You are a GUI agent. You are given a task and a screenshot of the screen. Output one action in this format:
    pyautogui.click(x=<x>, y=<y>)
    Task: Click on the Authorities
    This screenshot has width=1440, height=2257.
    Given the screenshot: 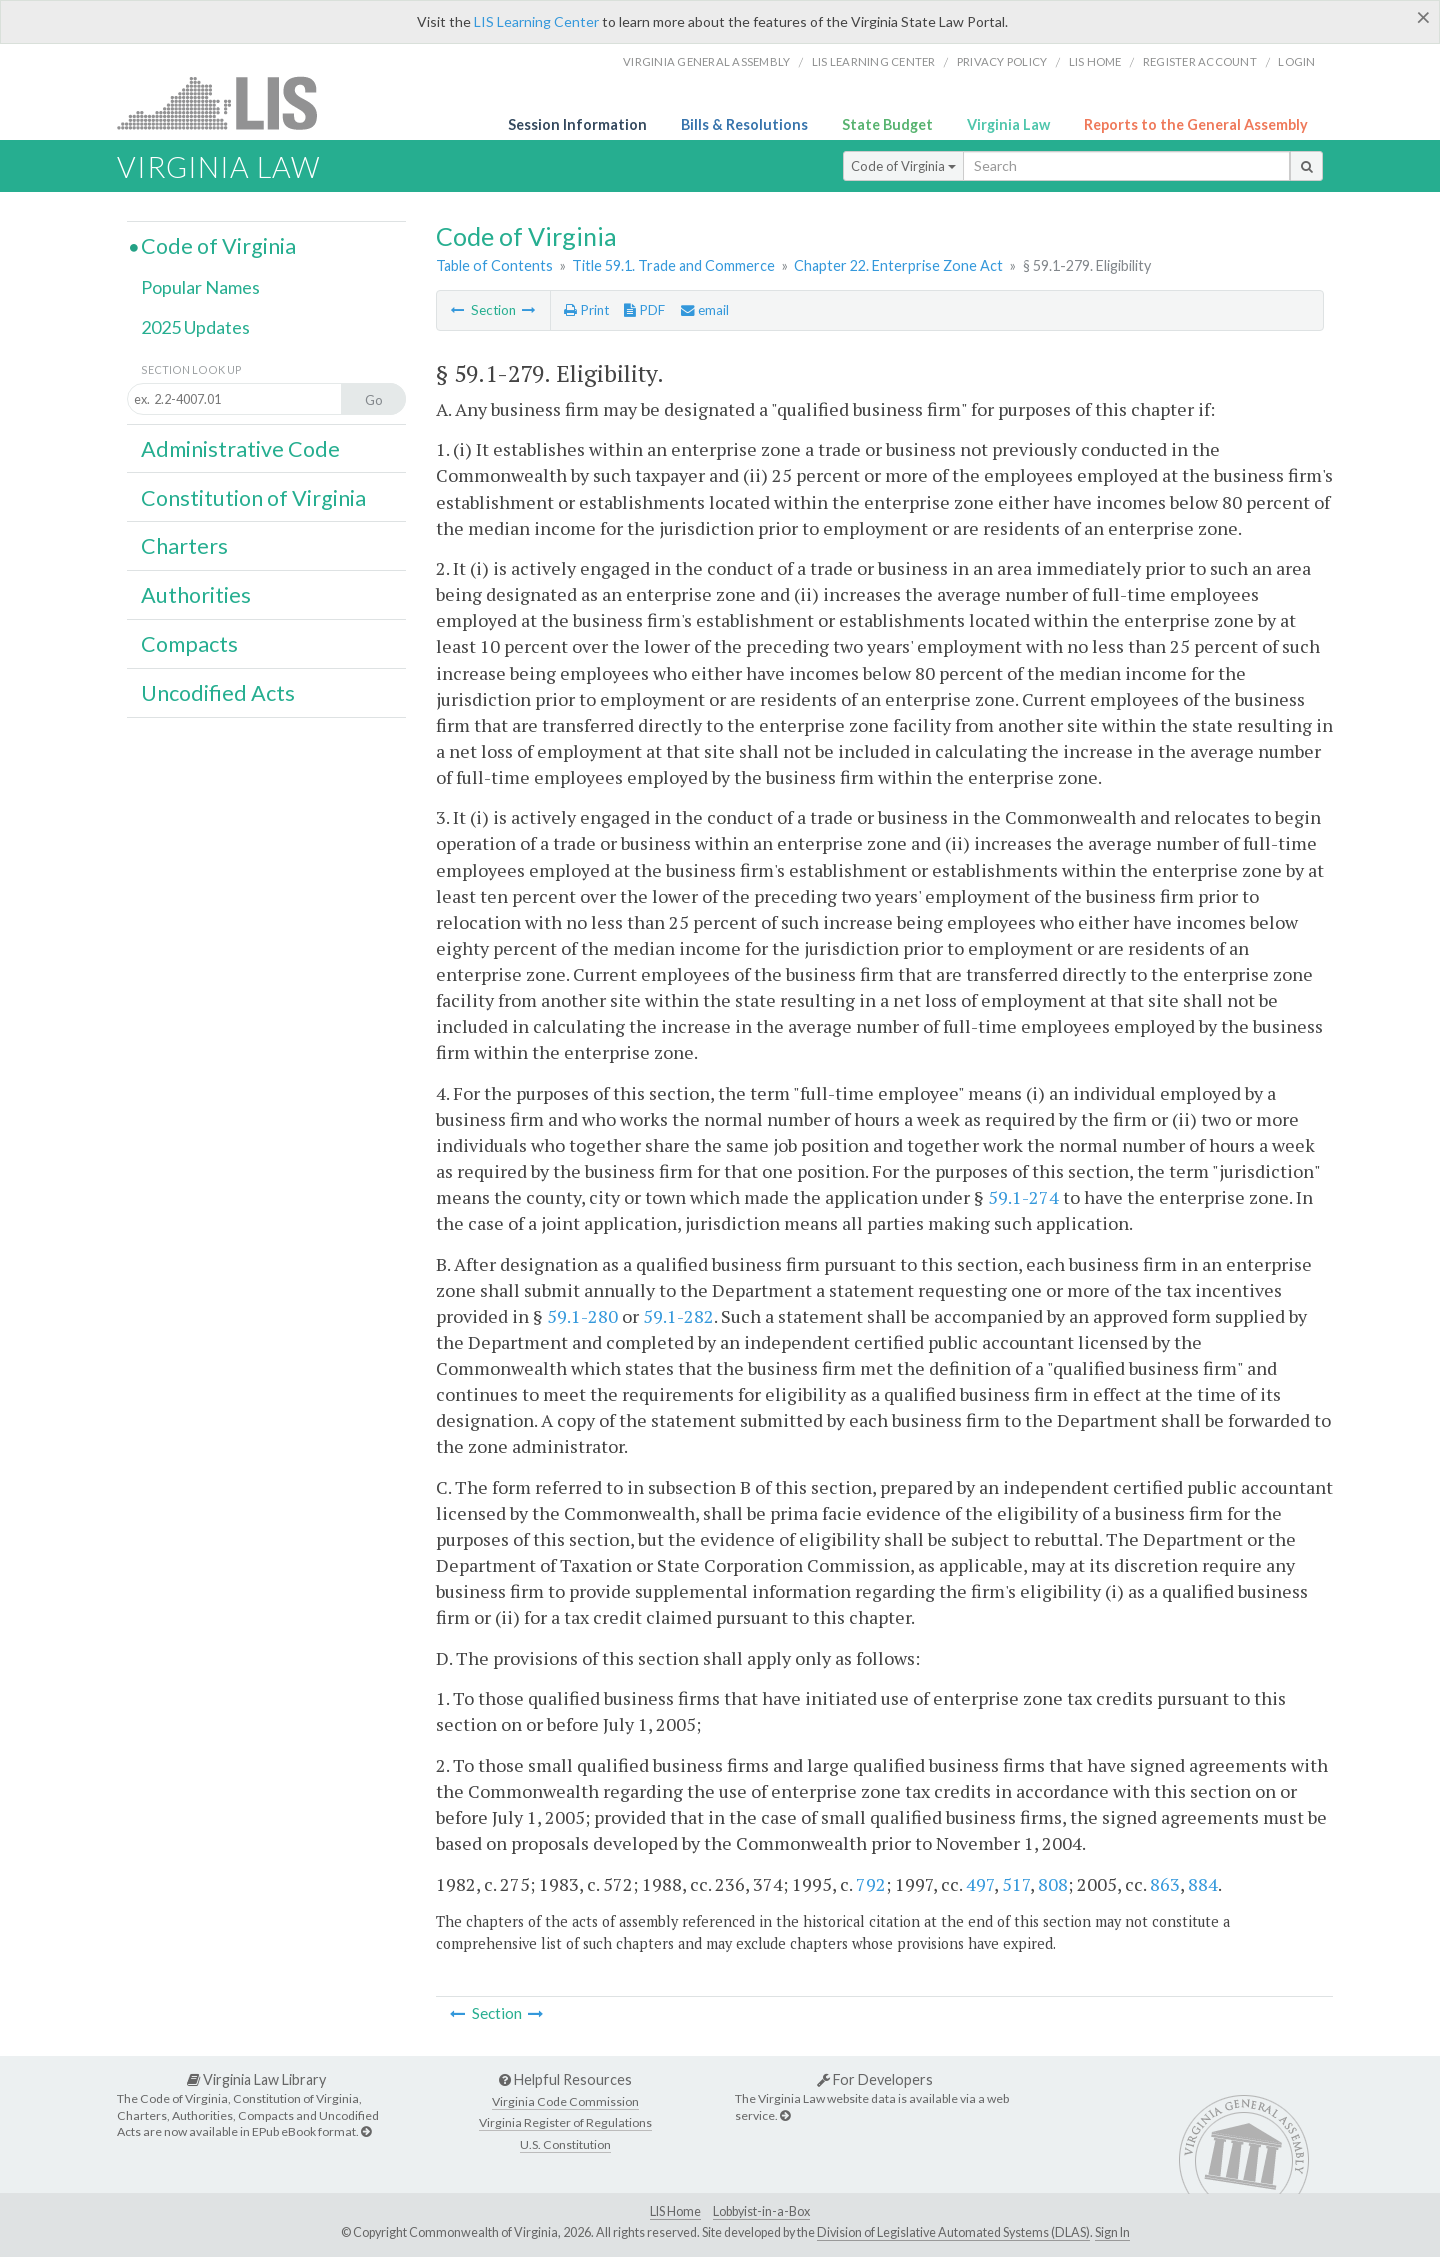 What is the action you would take?
    pyautogui.click(x=196, y=595)
    